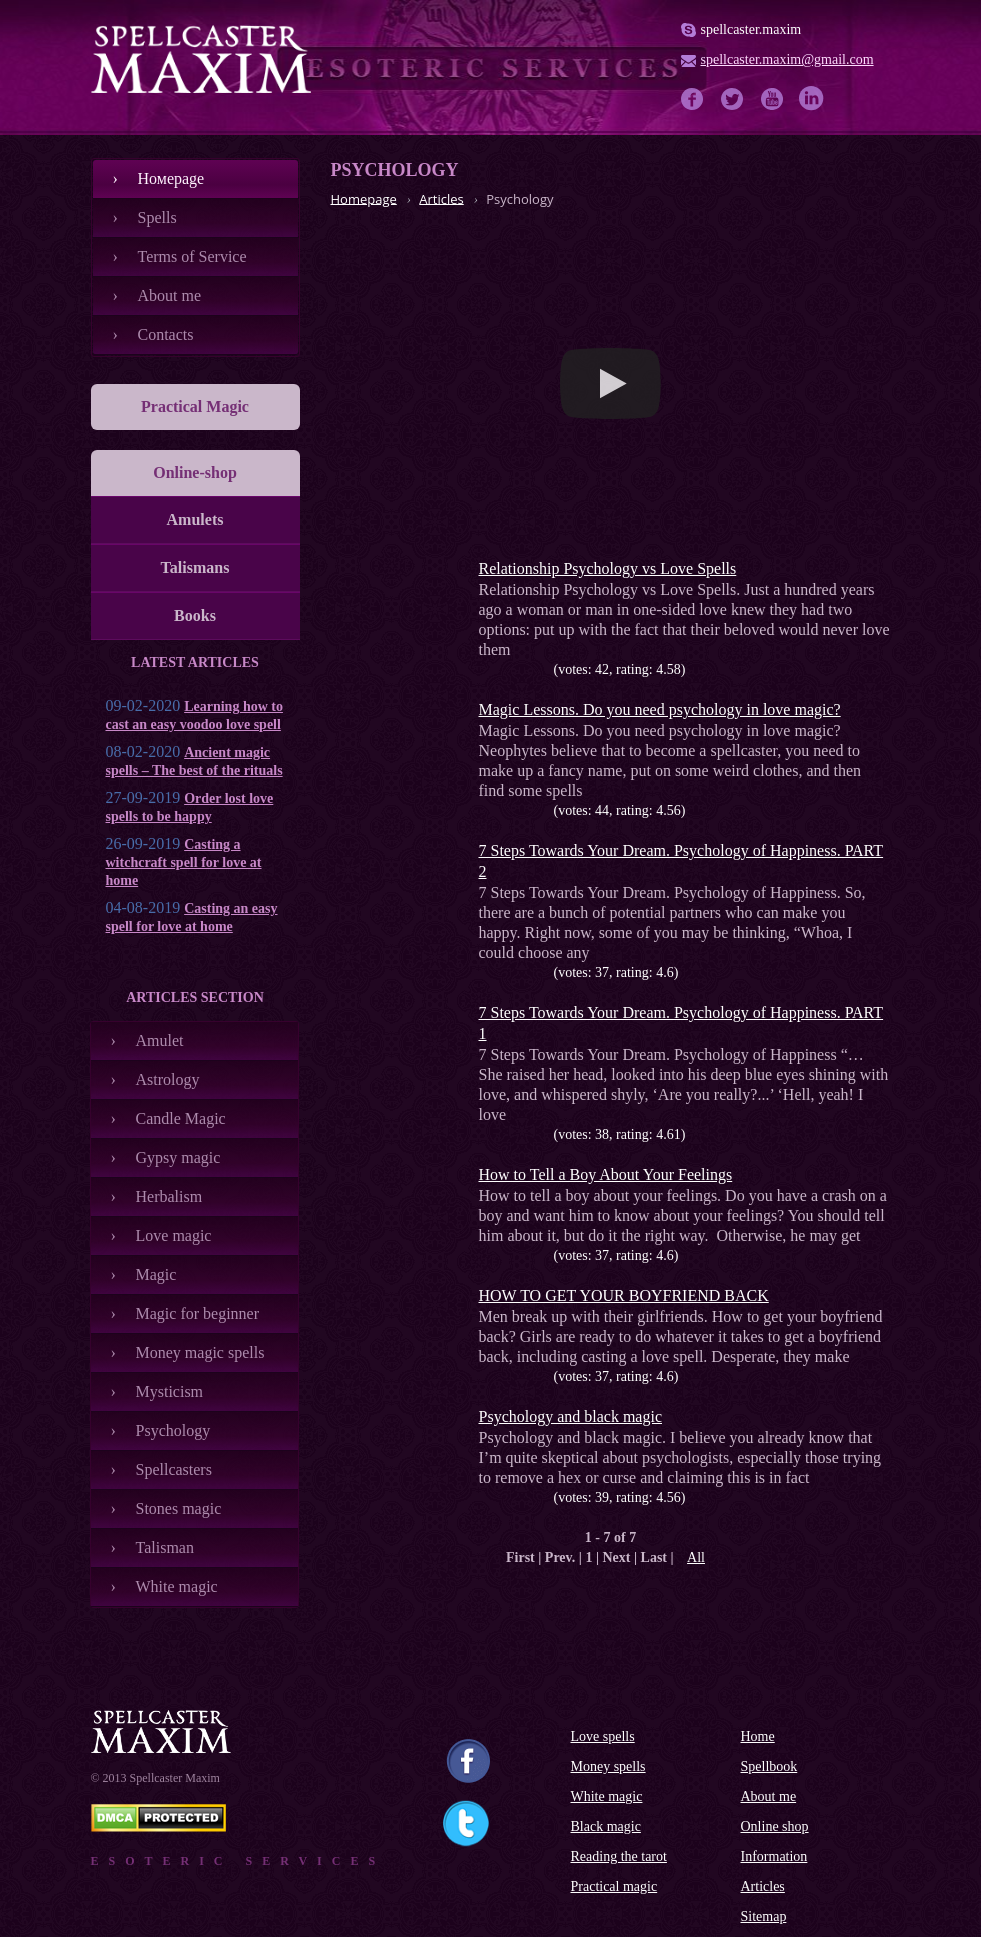 This screenshot has width=981, height=1937. What do you see at coordinates (169, 1196) in the screenshot?
I see `Herbalism` at bounding box center [169, 1196].